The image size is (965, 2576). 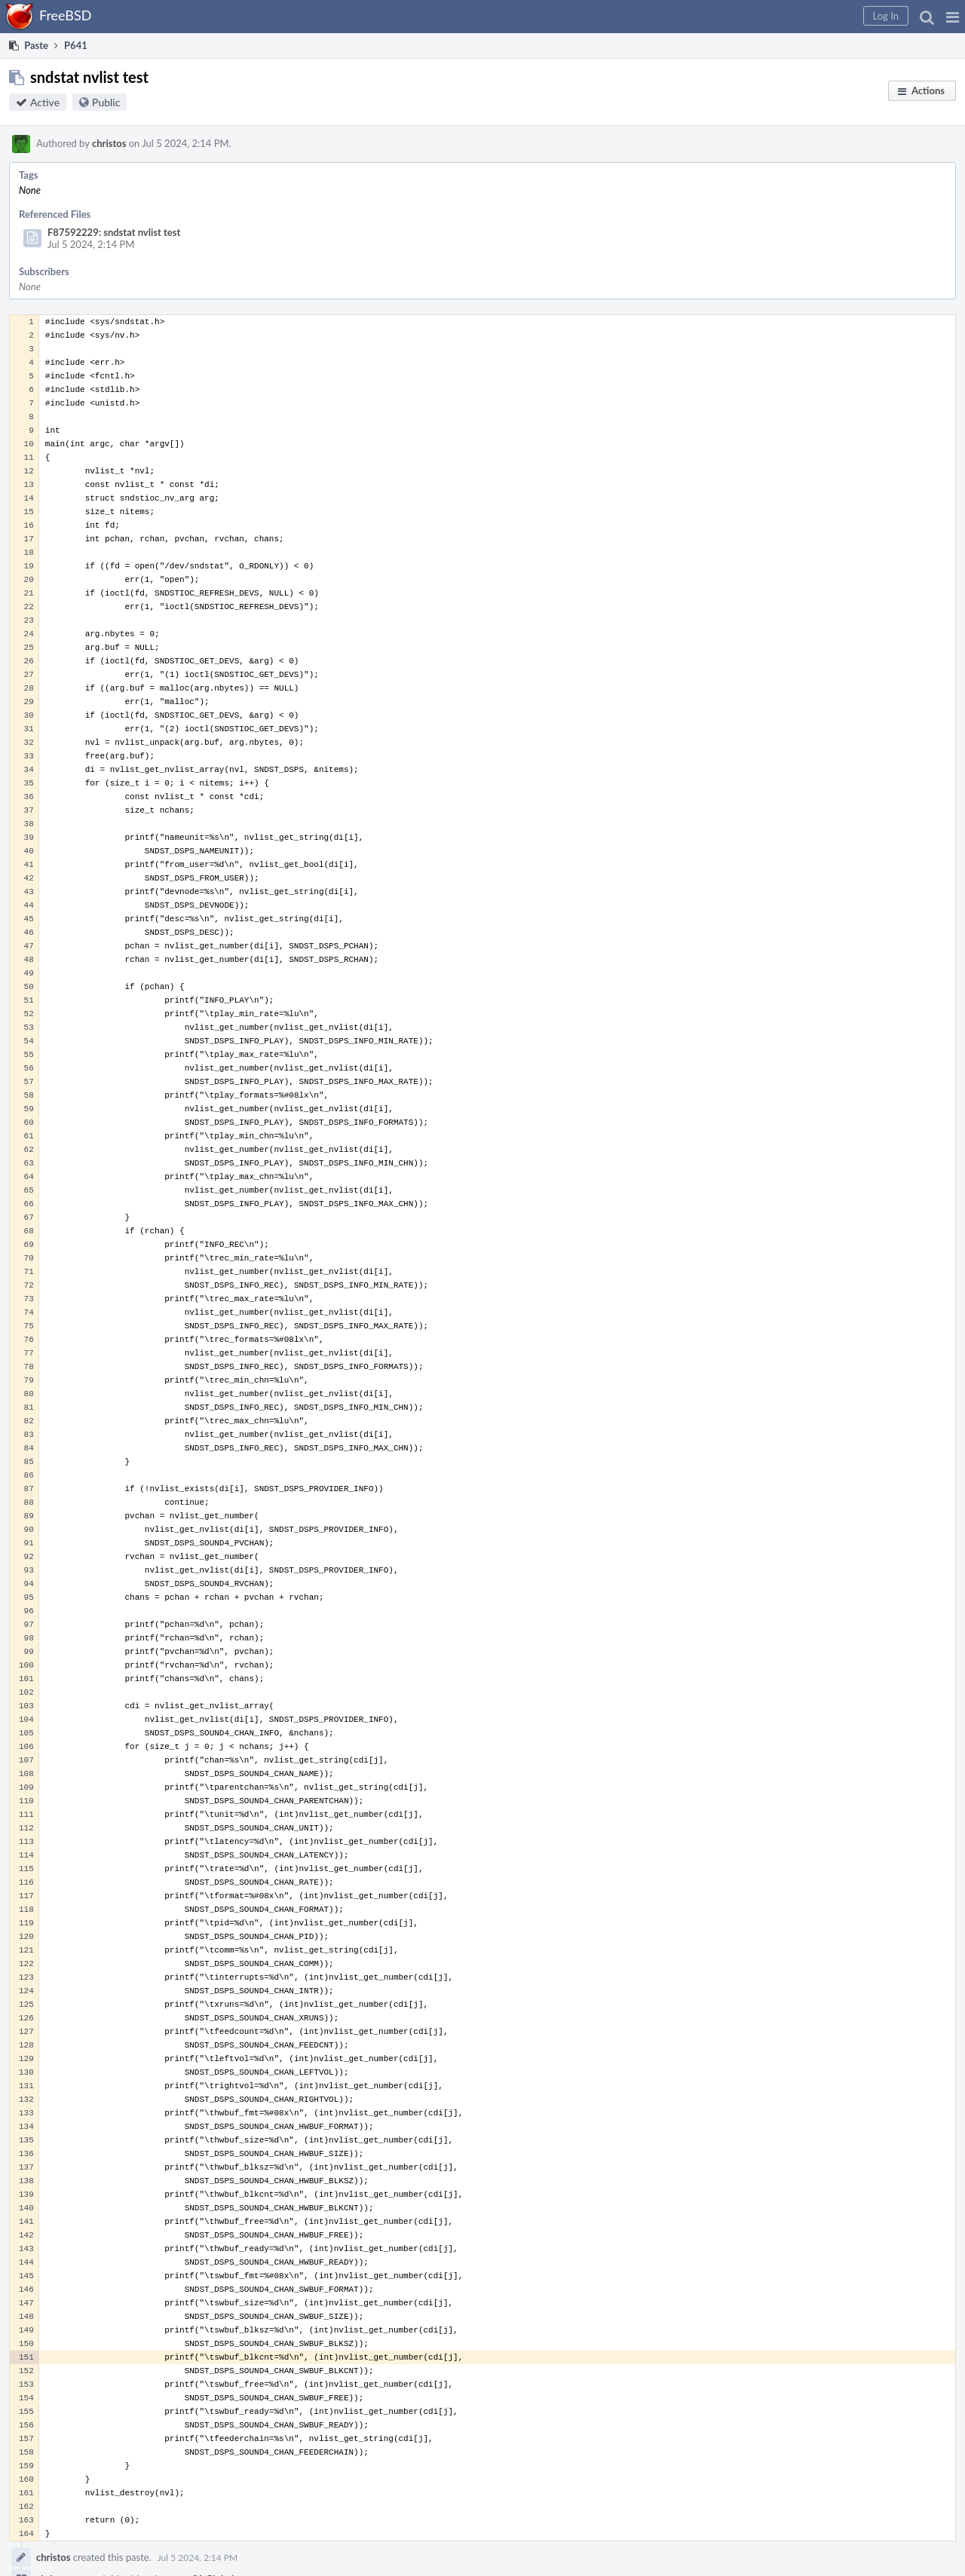 What do you see at coordinates (106, 102) in the screenshot?
I see `Public` at bounding box center [106, 102].